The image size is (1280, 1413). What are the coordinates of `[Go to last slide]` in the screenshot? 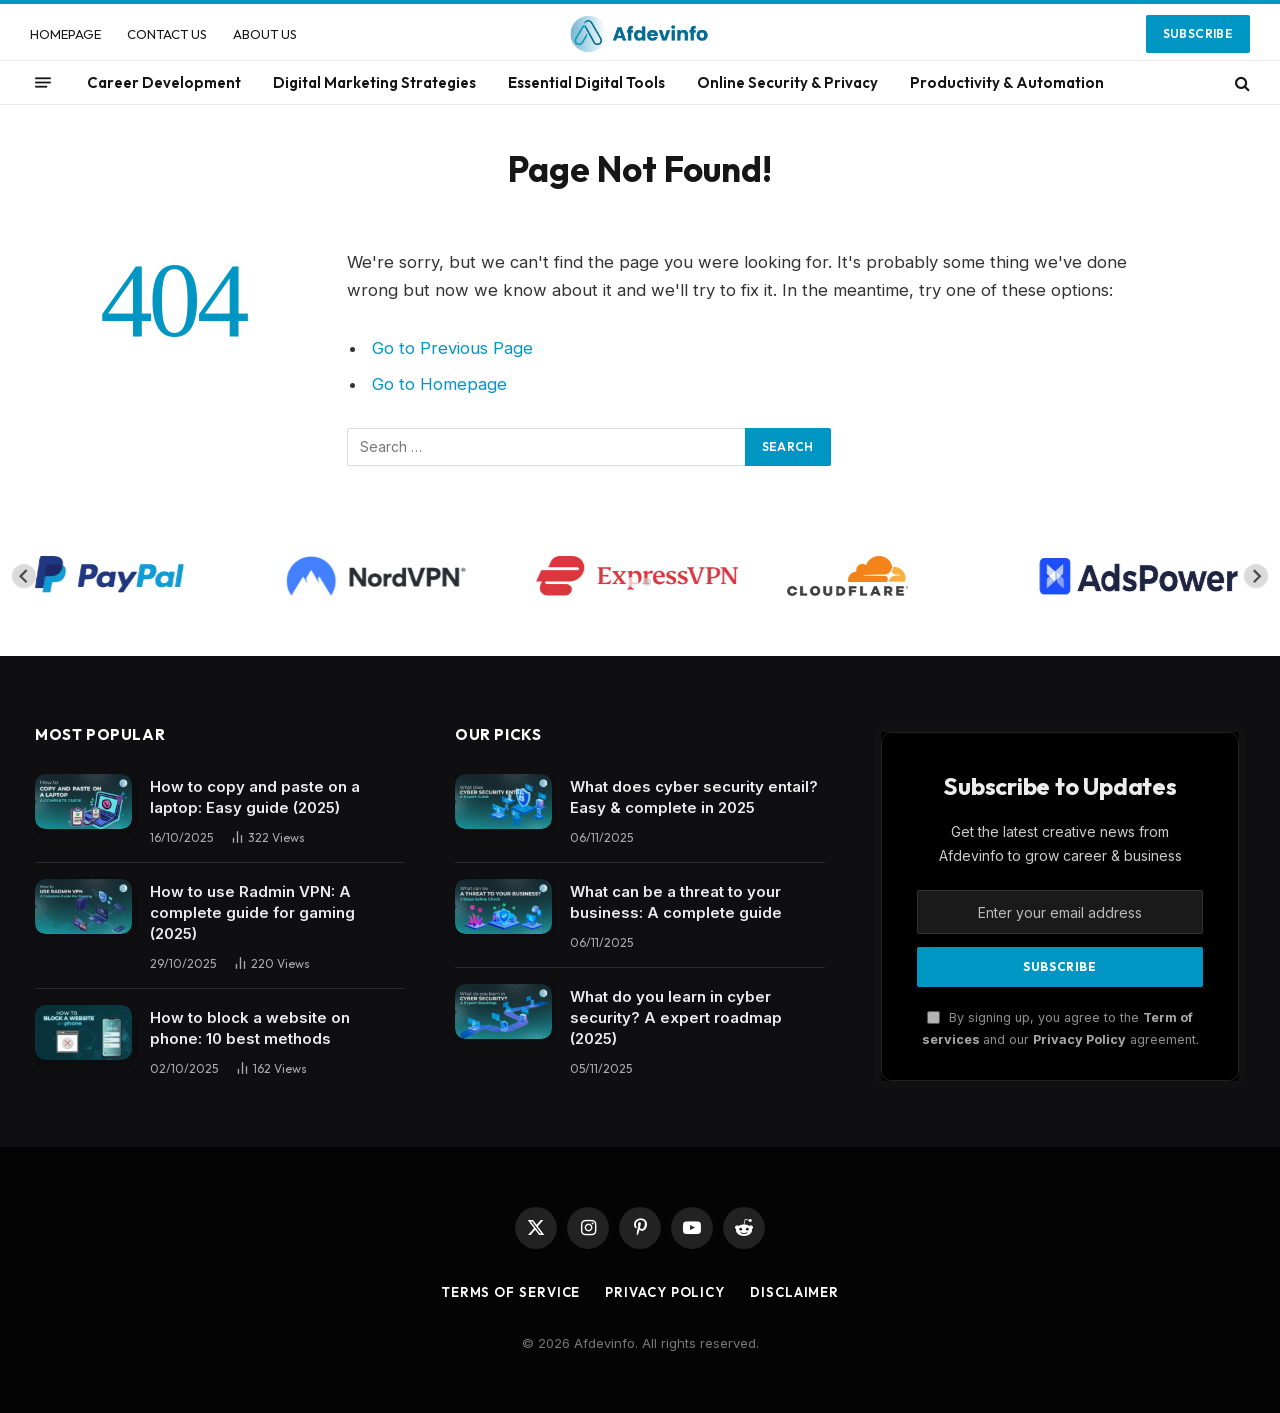 It's located at (24, 576).